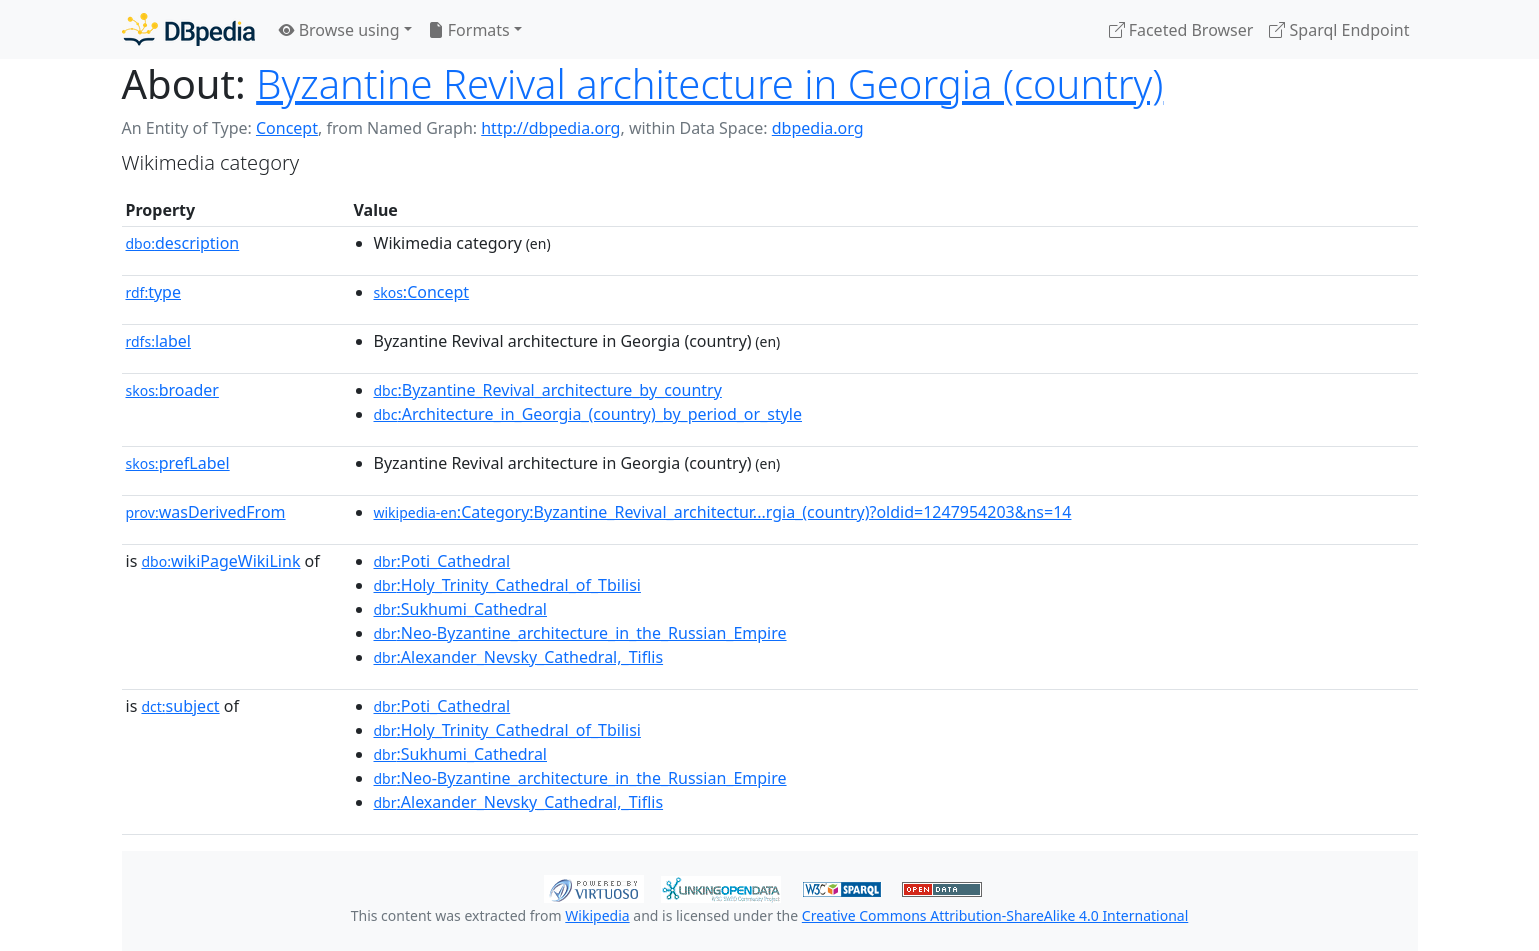 The height and width of the screenshot is (951, 1539). Describe the element at coordinates (1339, 30) in the screenshot. I see `Sparql Endpoint` at that location.